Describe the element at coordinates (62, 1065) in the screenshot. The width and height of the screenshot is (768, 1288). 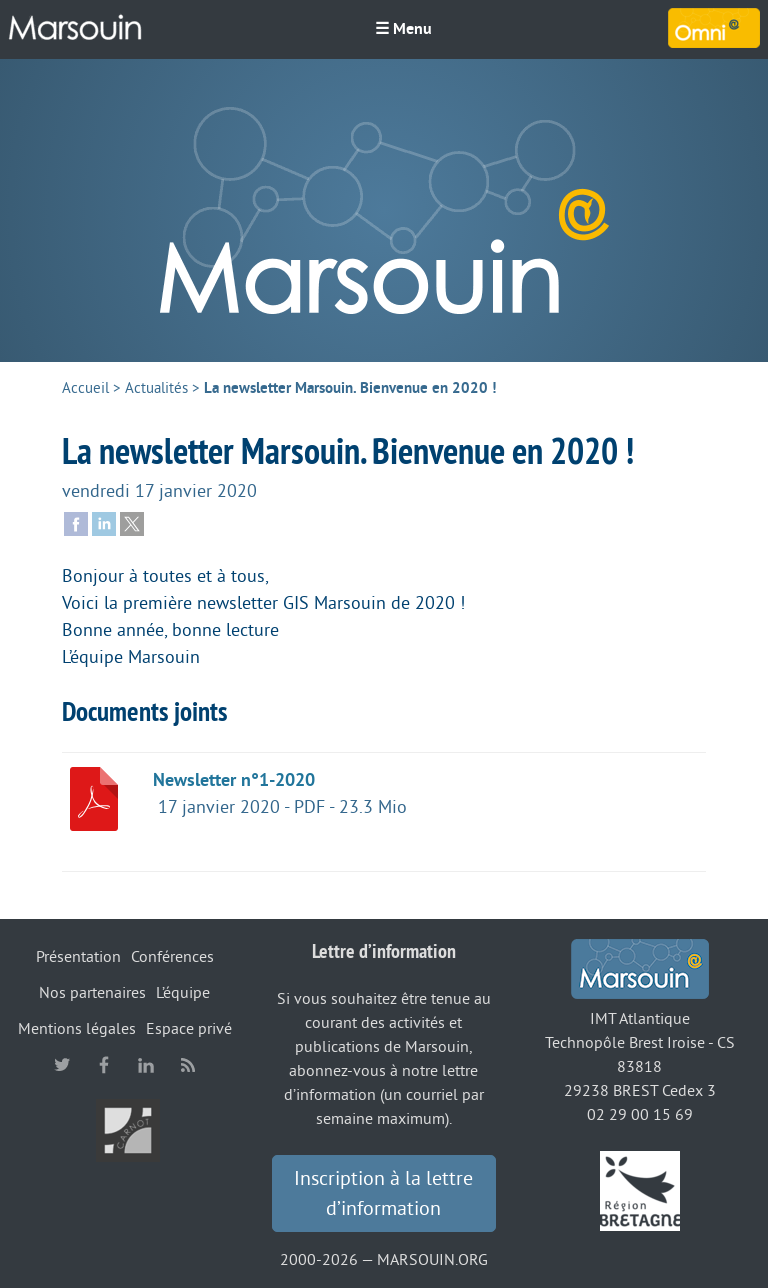
I see `twitter` at that location.